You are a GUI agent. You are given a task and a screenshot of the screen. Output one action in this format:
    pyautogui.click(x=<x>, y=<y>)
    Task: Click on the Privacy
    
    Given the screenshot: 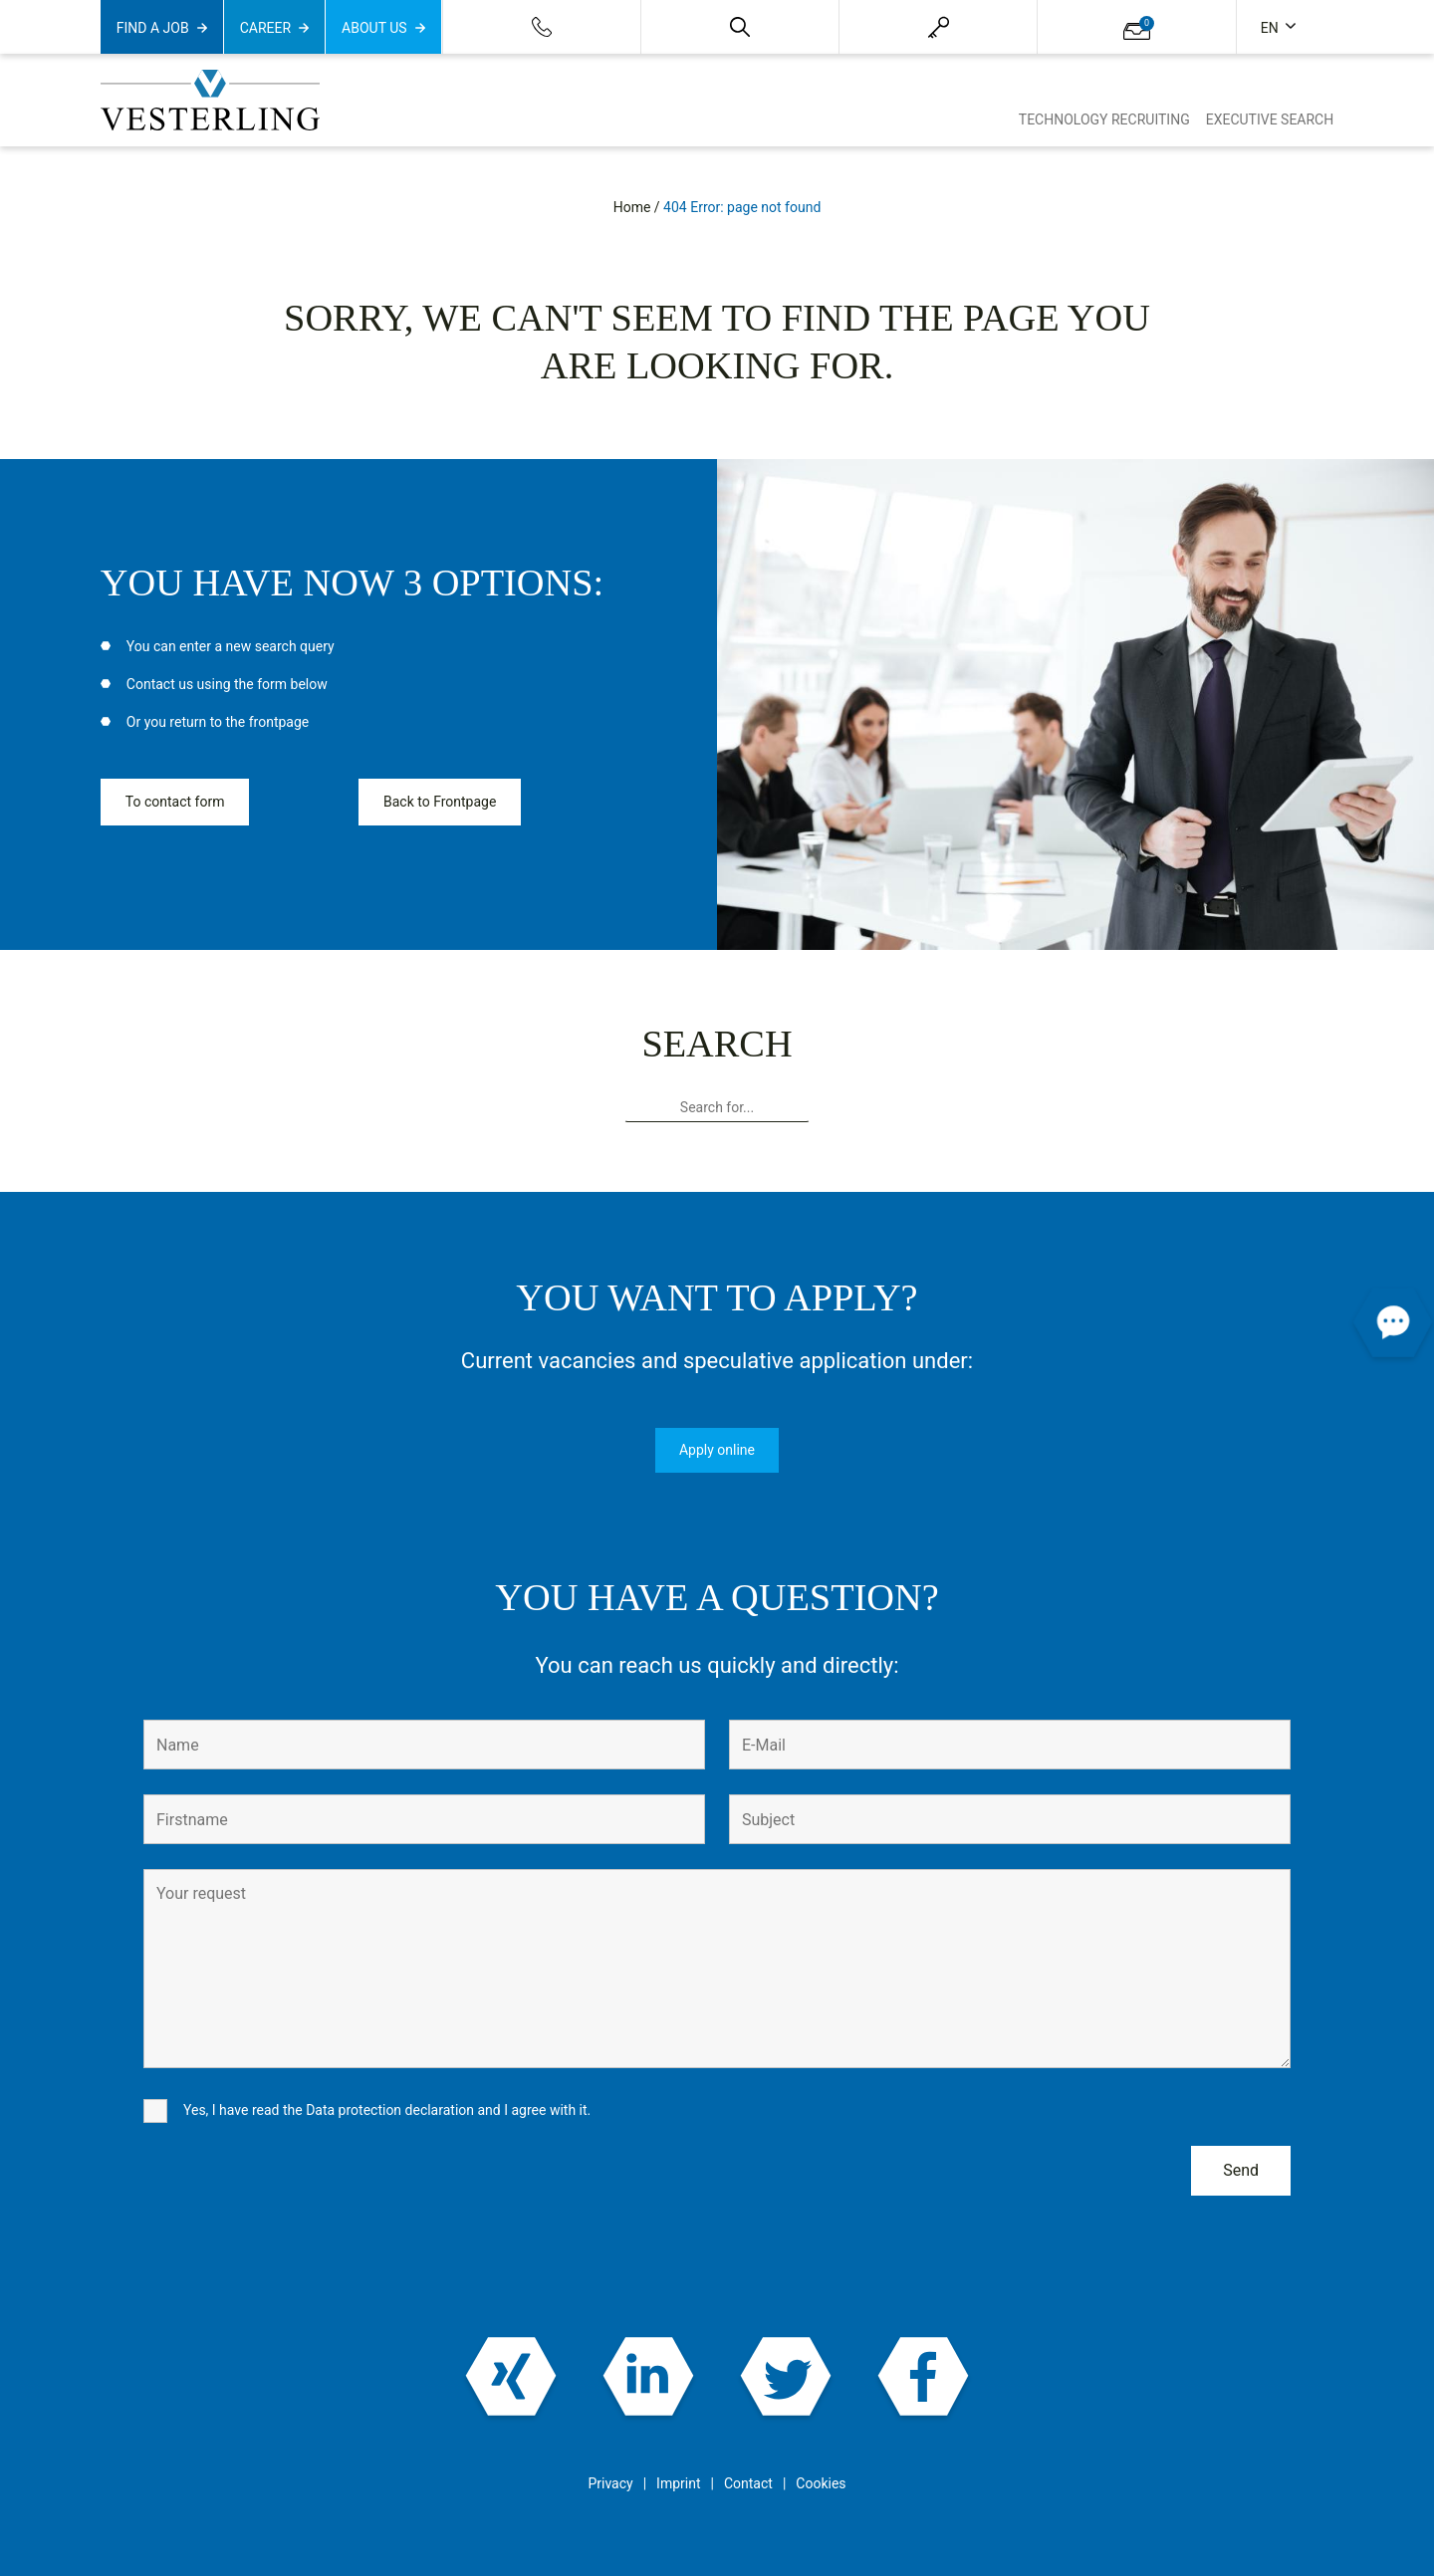 What is the action you would take?
    pyautogui.click(x=610, y=2483)
    